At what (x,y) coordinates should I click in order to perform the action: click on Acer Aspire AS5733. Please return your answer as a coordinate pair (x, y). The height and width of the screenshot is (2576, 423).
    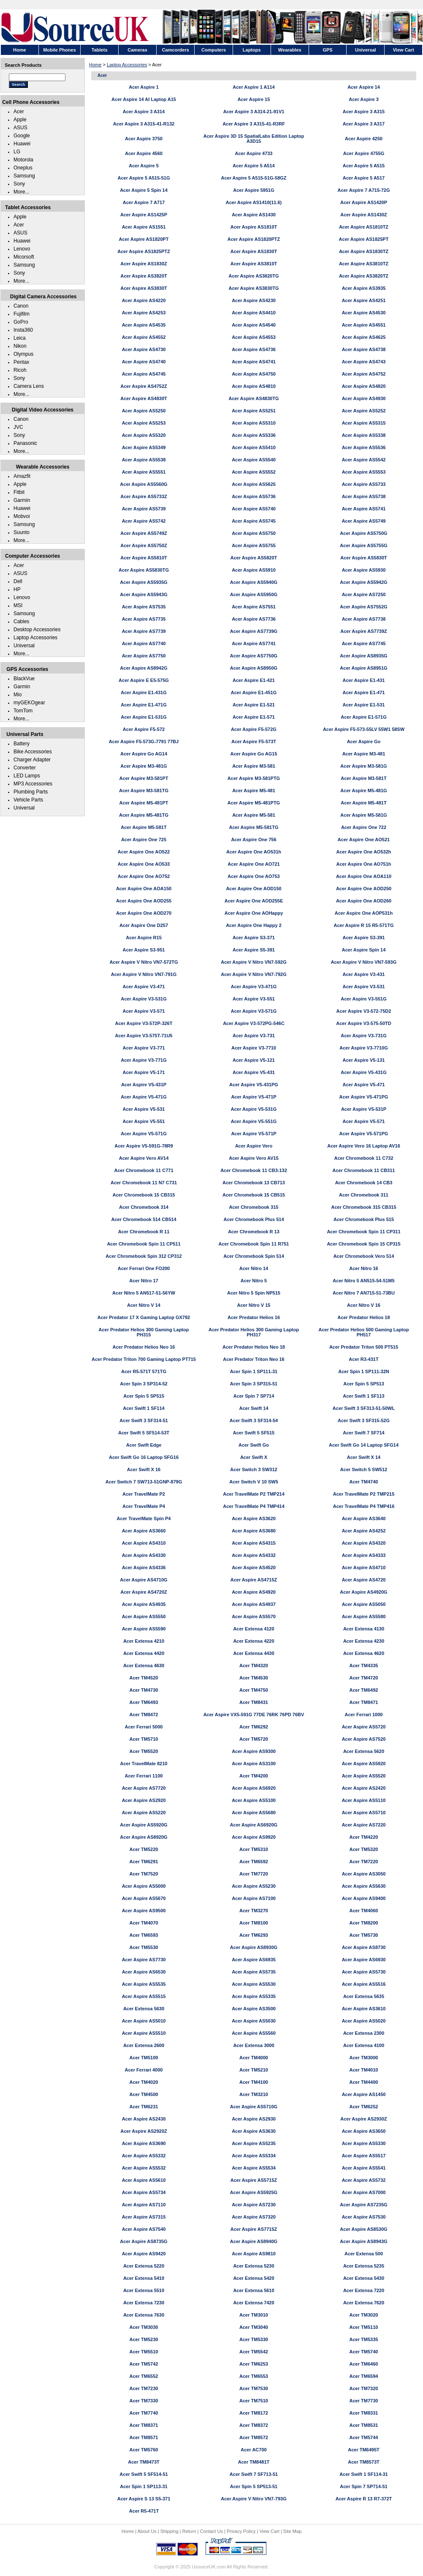
    Looking at the image, I should click on (364, 484).